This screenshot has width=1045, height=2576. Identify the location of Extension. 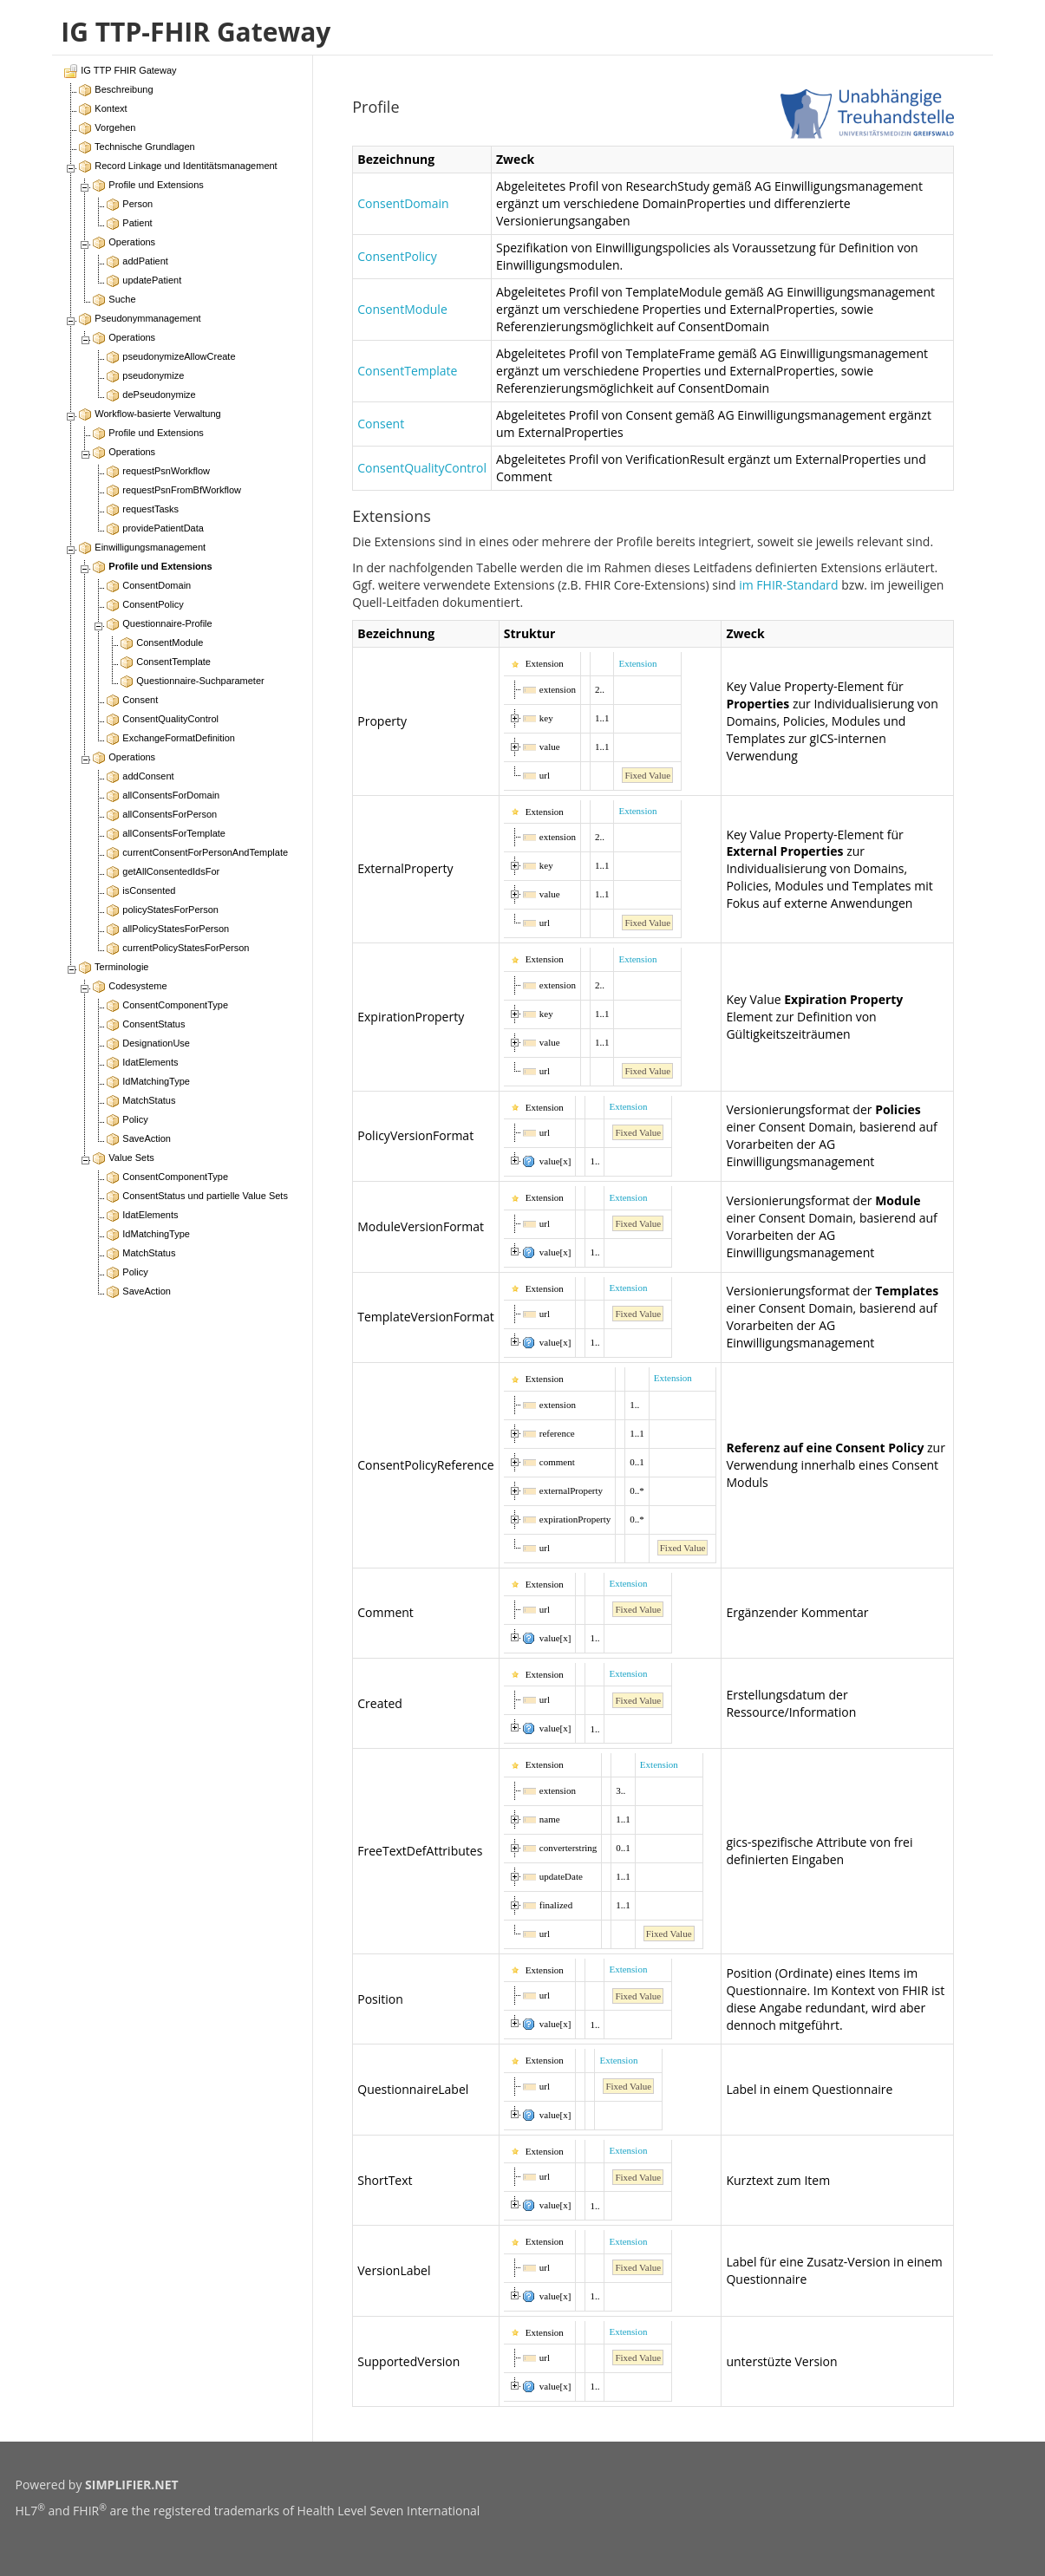
(637, 663).